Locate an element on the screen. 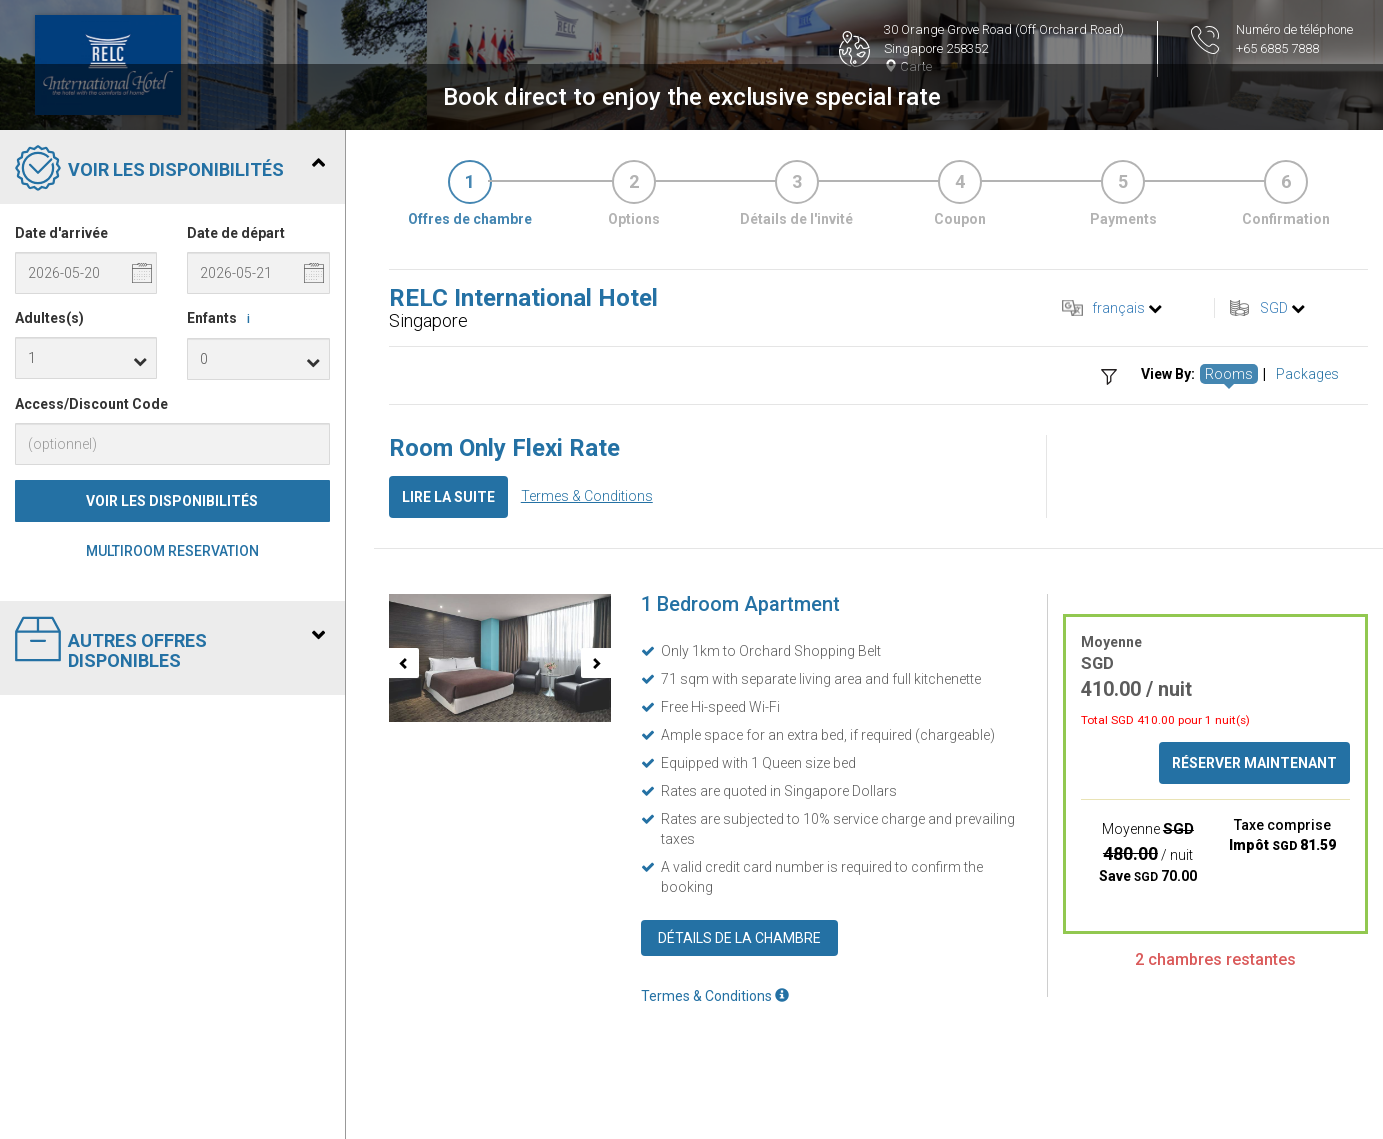 This screenshot has width=1383, height=1139. +65 6885 7888 is located at coordinates (1277, 48).